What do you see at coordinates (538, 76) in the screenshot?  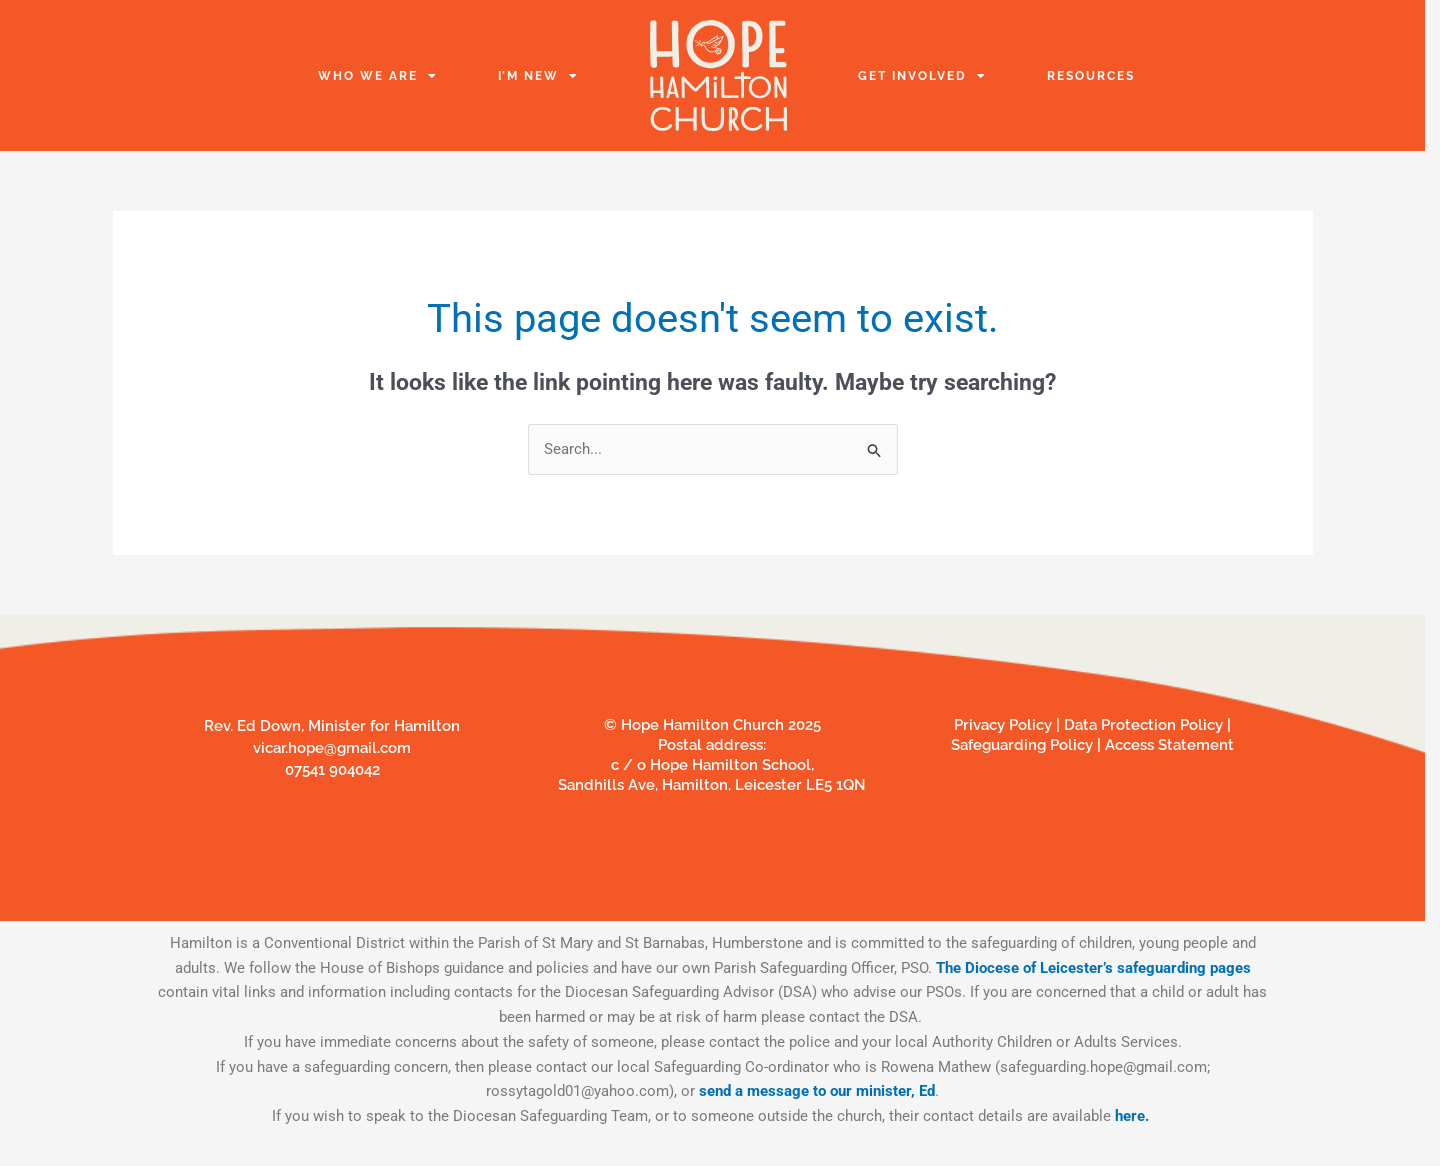 I see `I’m New` at bounding box center [538, 76].